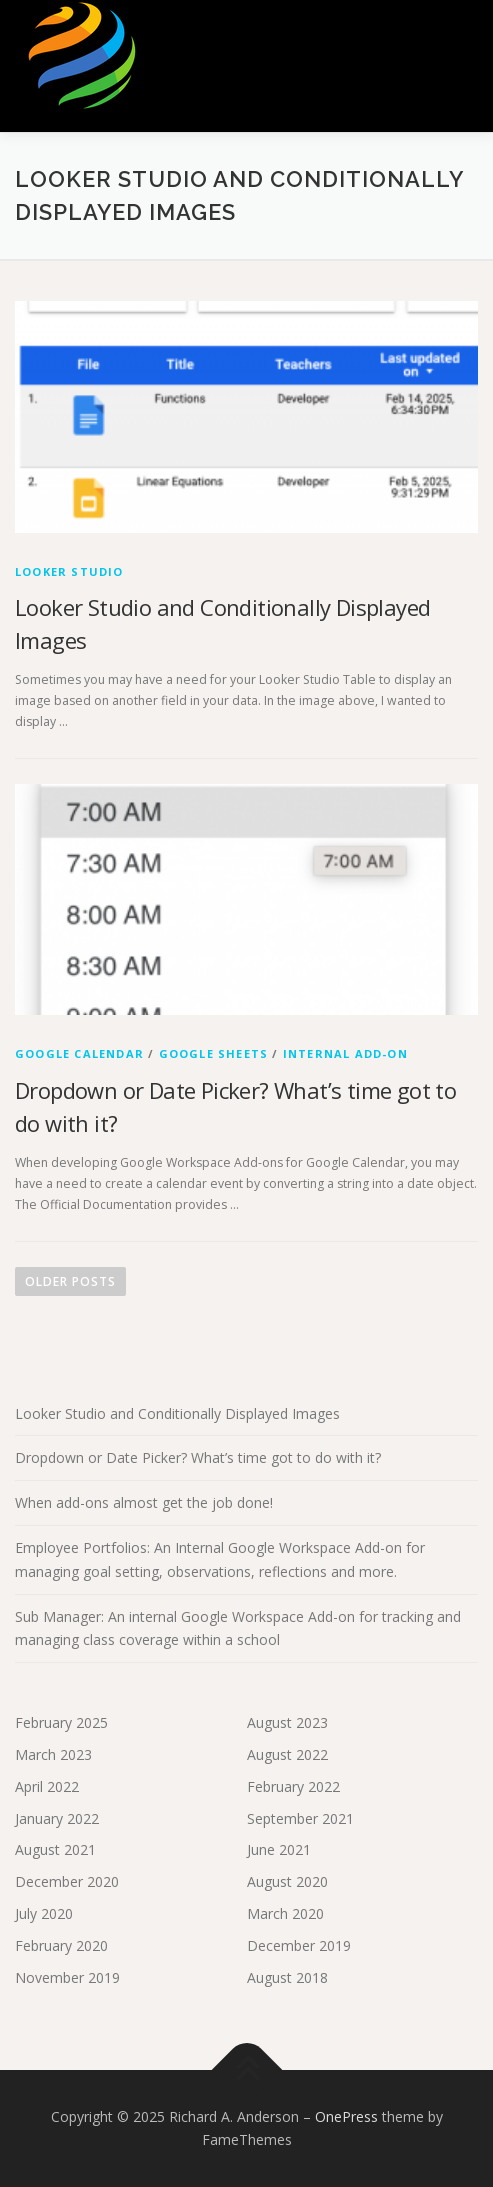 This screenshot has height=2187, width=493. What do you see at coordinates (345, 1053) in the screenshot?
I see `Internal Add-on` at bounding box center [345, 1053].